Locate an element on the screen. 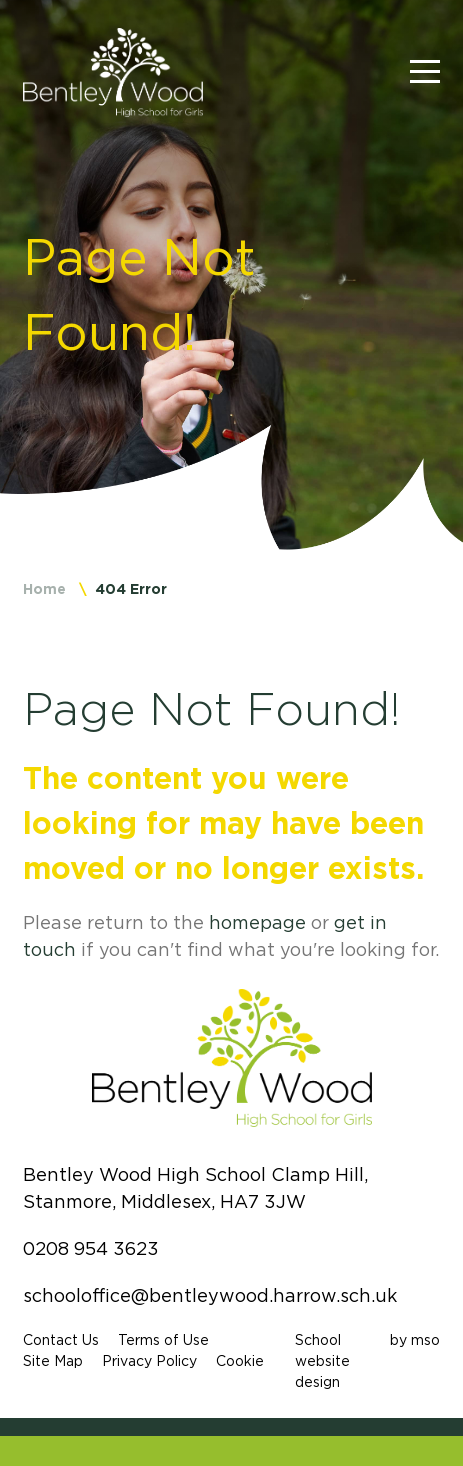  Contact Us is located at coordinates (61, 1340).